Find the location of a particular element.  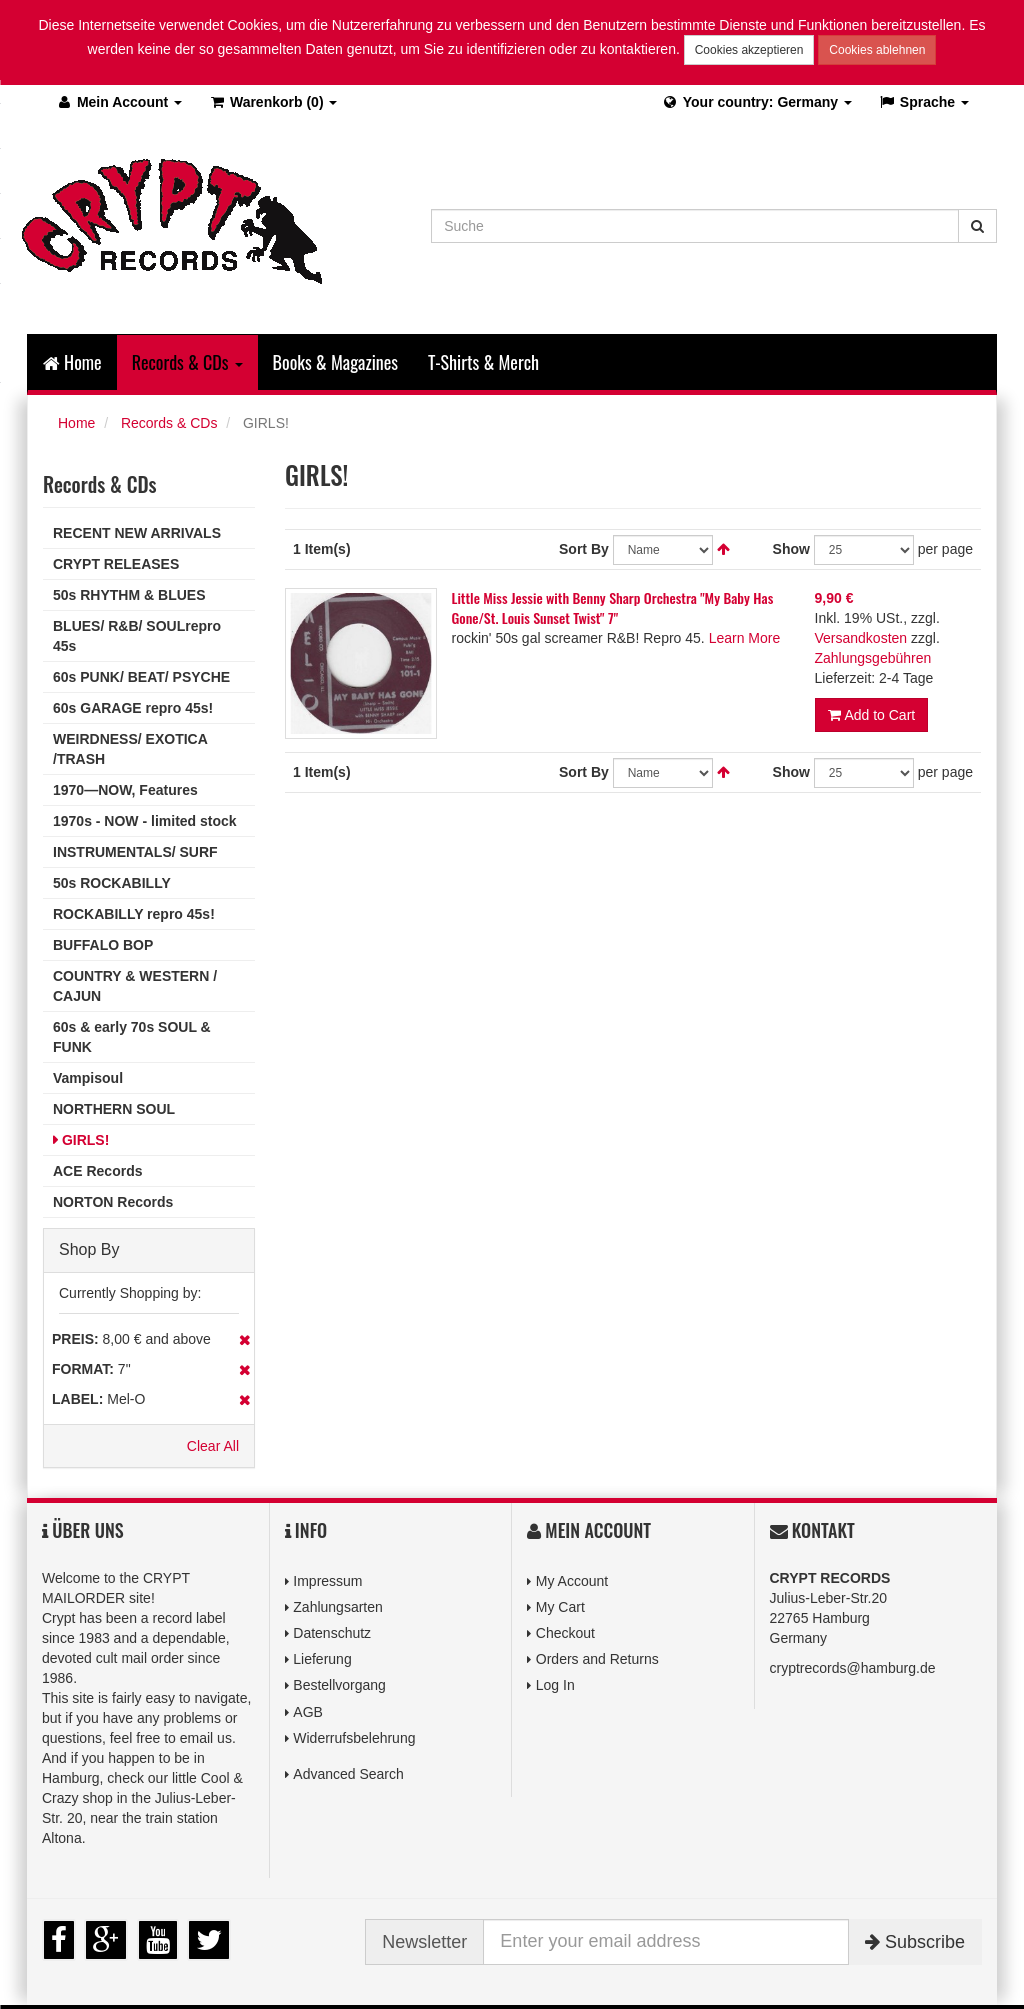

My Account is located at coordinates (572, 1581).